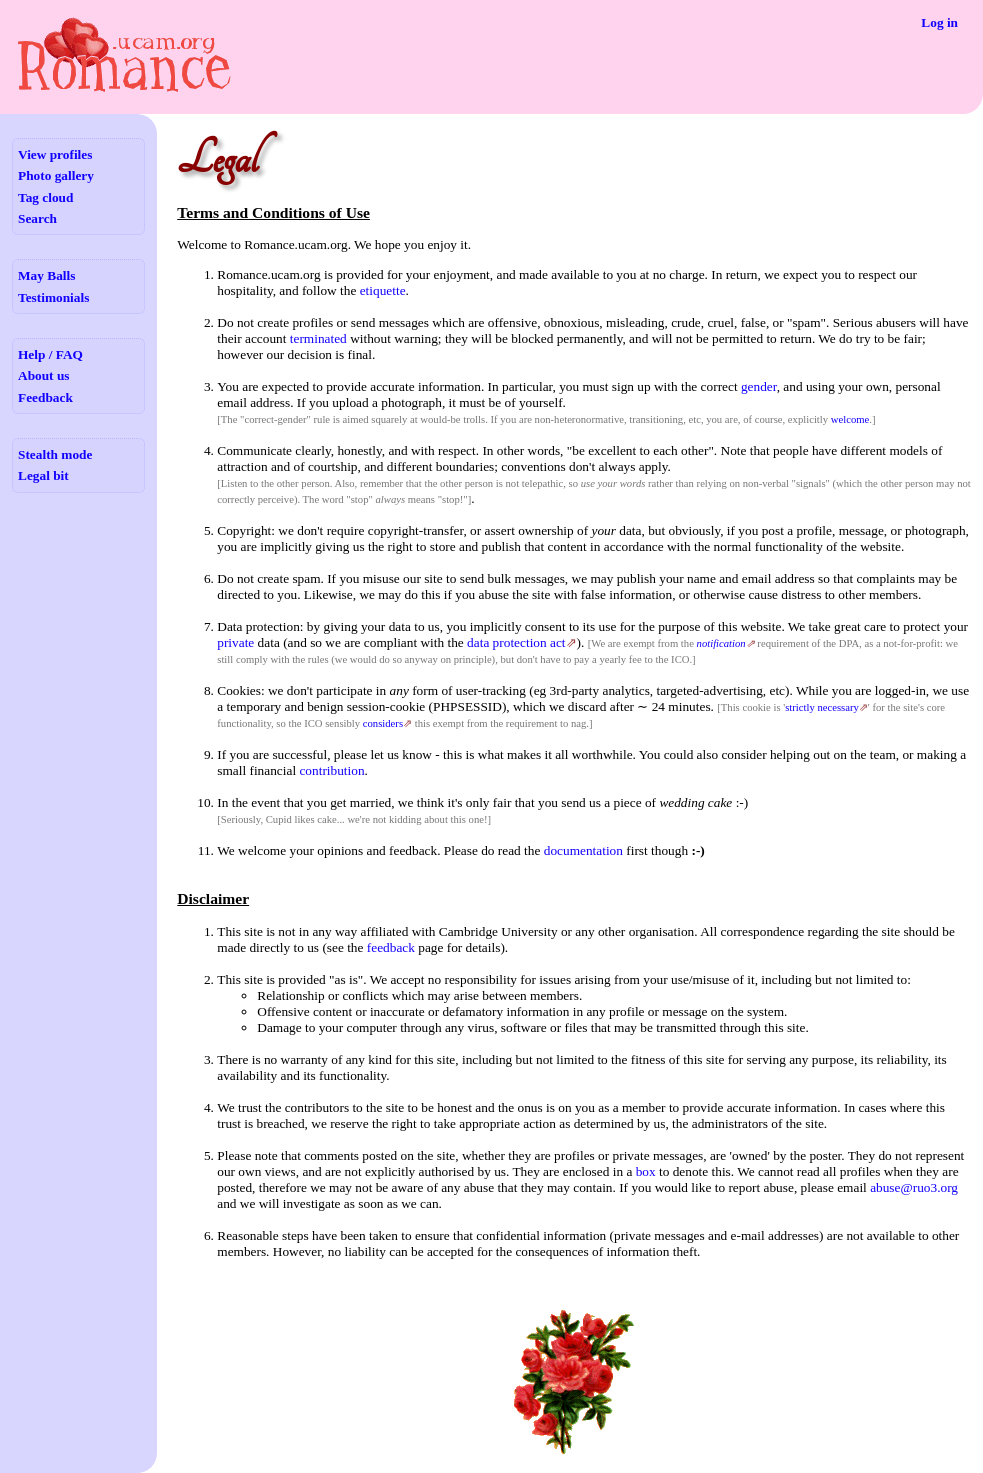 This screenshot has height=1473, width=983. What do you see at coordinates (50, 354) in the screenshot?
I see `Help / FAQ` at bounding box center [50, 354].